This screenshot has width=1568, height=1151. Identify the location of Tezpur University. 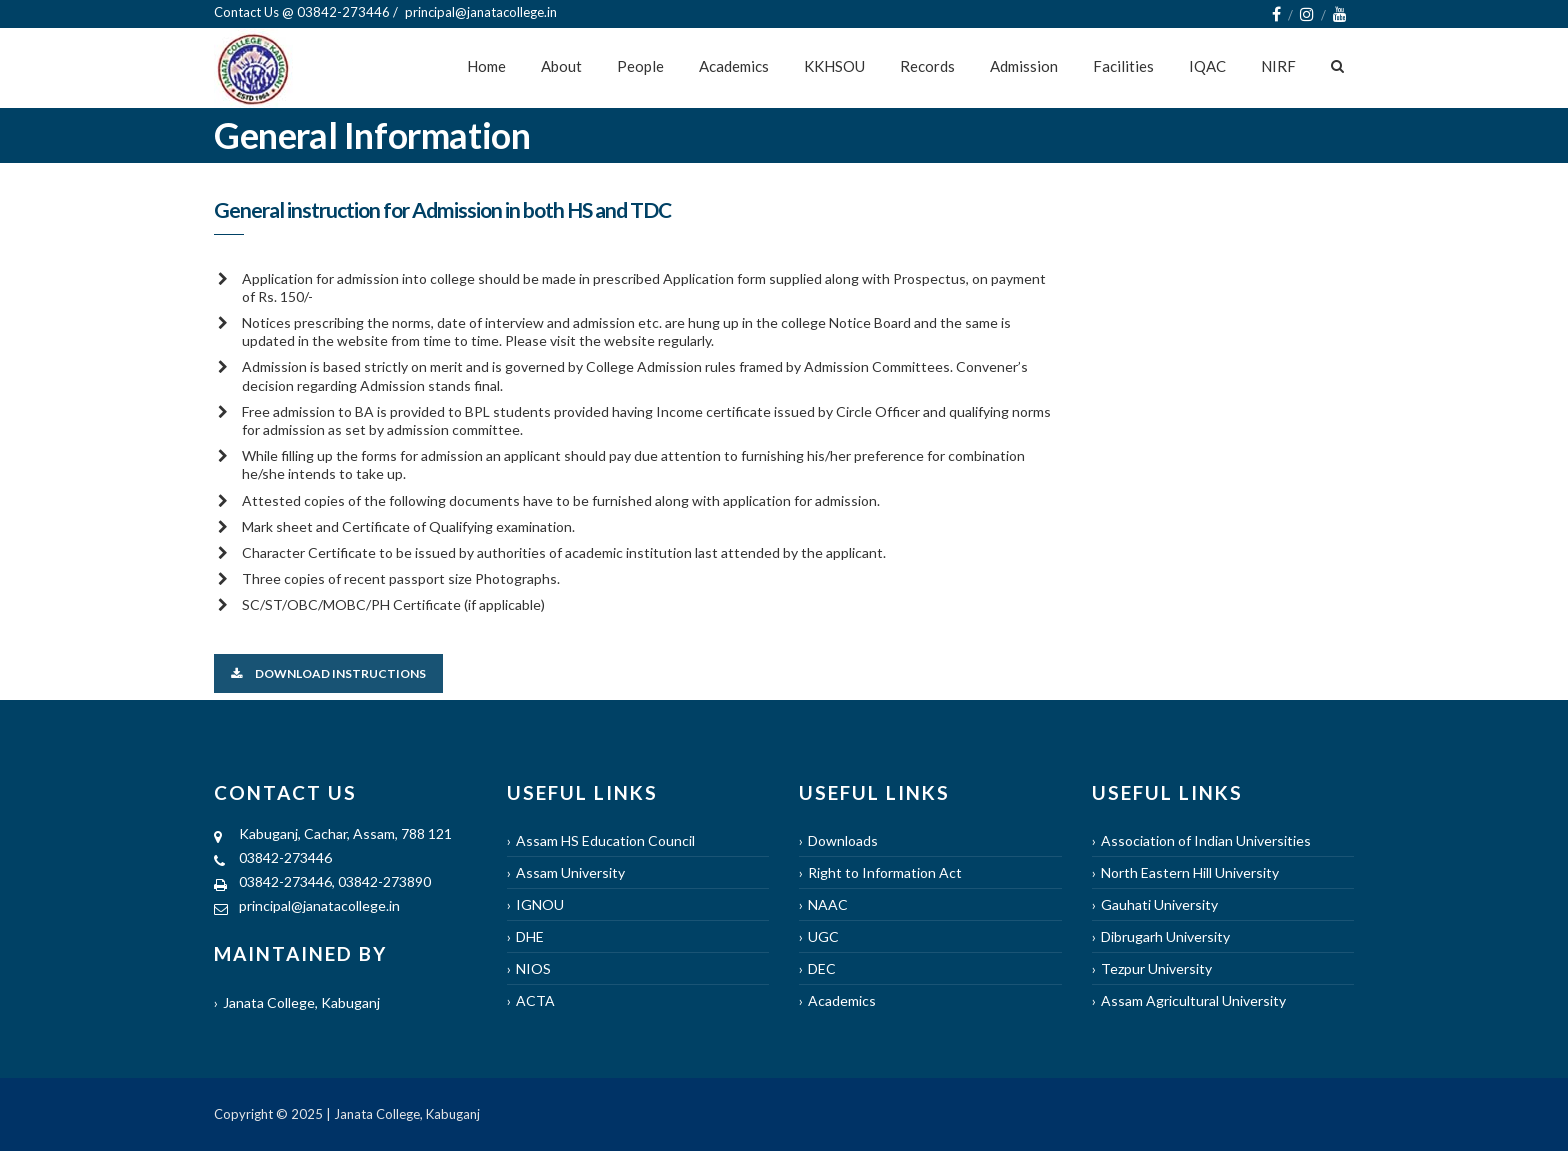
(1156, 968).